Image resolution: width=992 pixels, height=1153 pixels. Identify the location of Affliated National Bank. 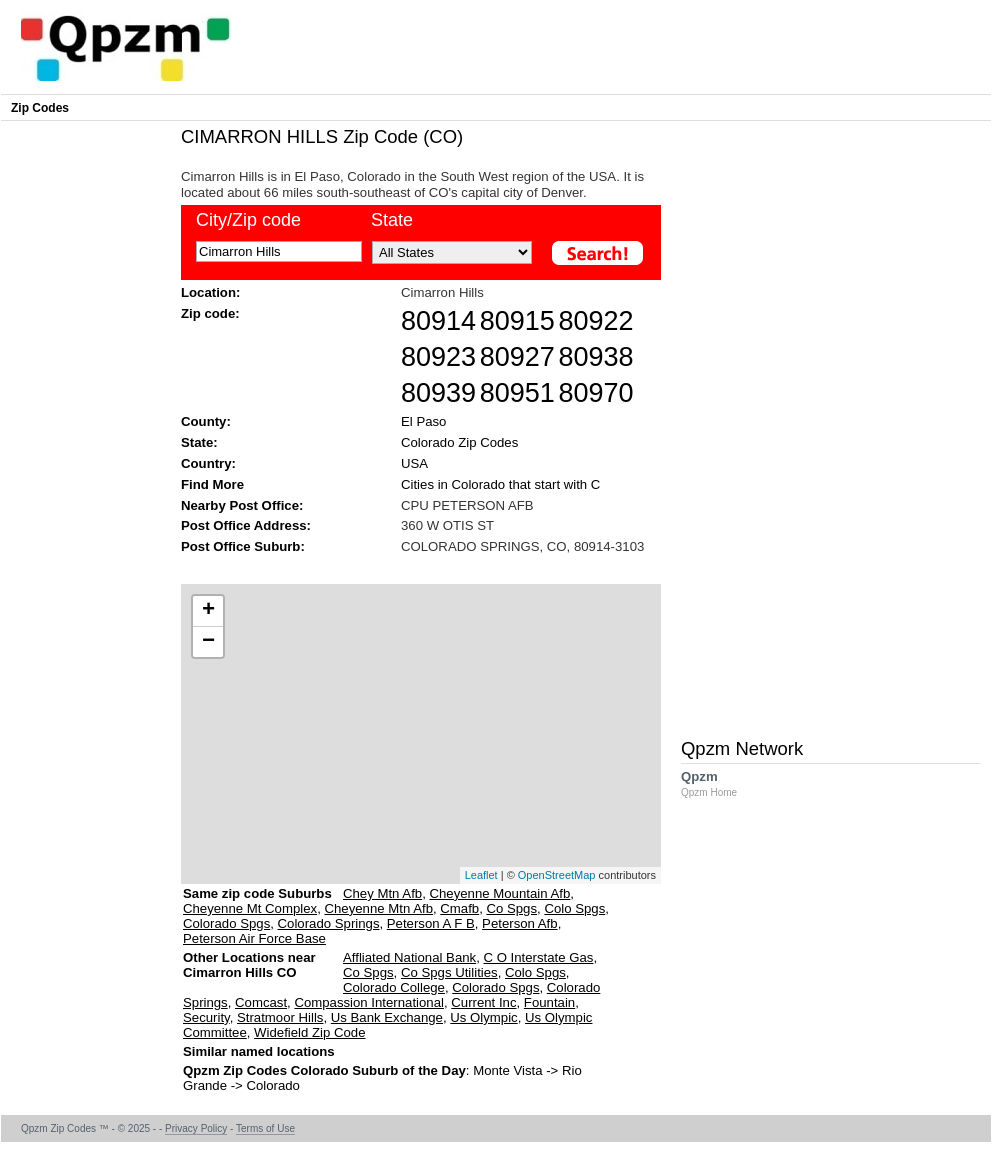
(409, 957).